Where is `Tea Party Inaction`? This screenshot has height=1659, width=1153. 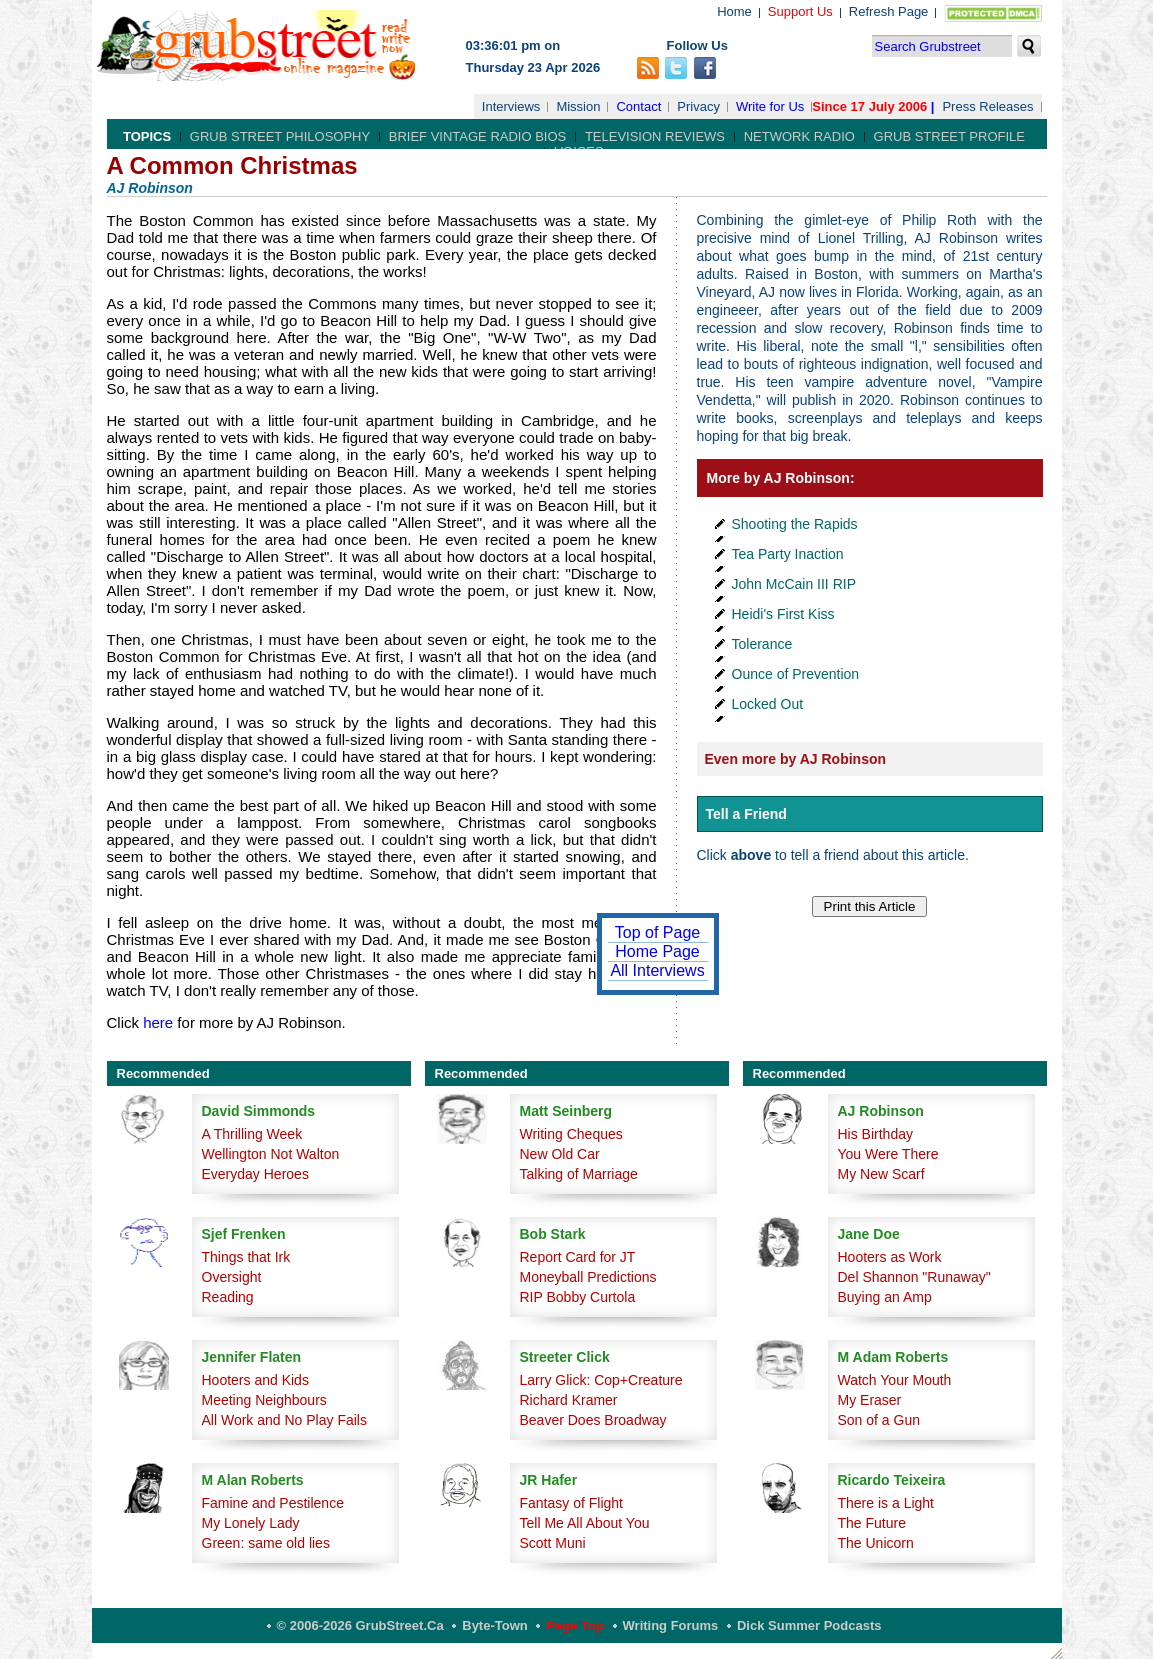
Tea Party Inaction is located at coordinates (788, 554).